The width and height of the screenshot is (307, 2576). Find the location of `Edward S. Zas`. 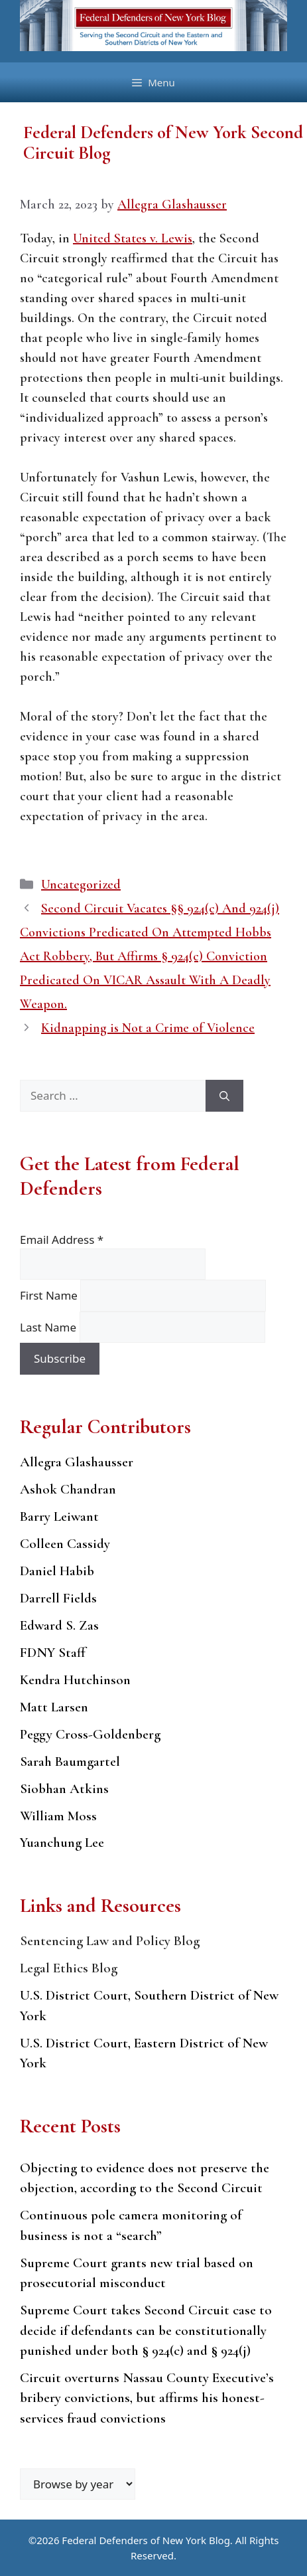

Edward S. Zas is located at coordinates (59, 1625).